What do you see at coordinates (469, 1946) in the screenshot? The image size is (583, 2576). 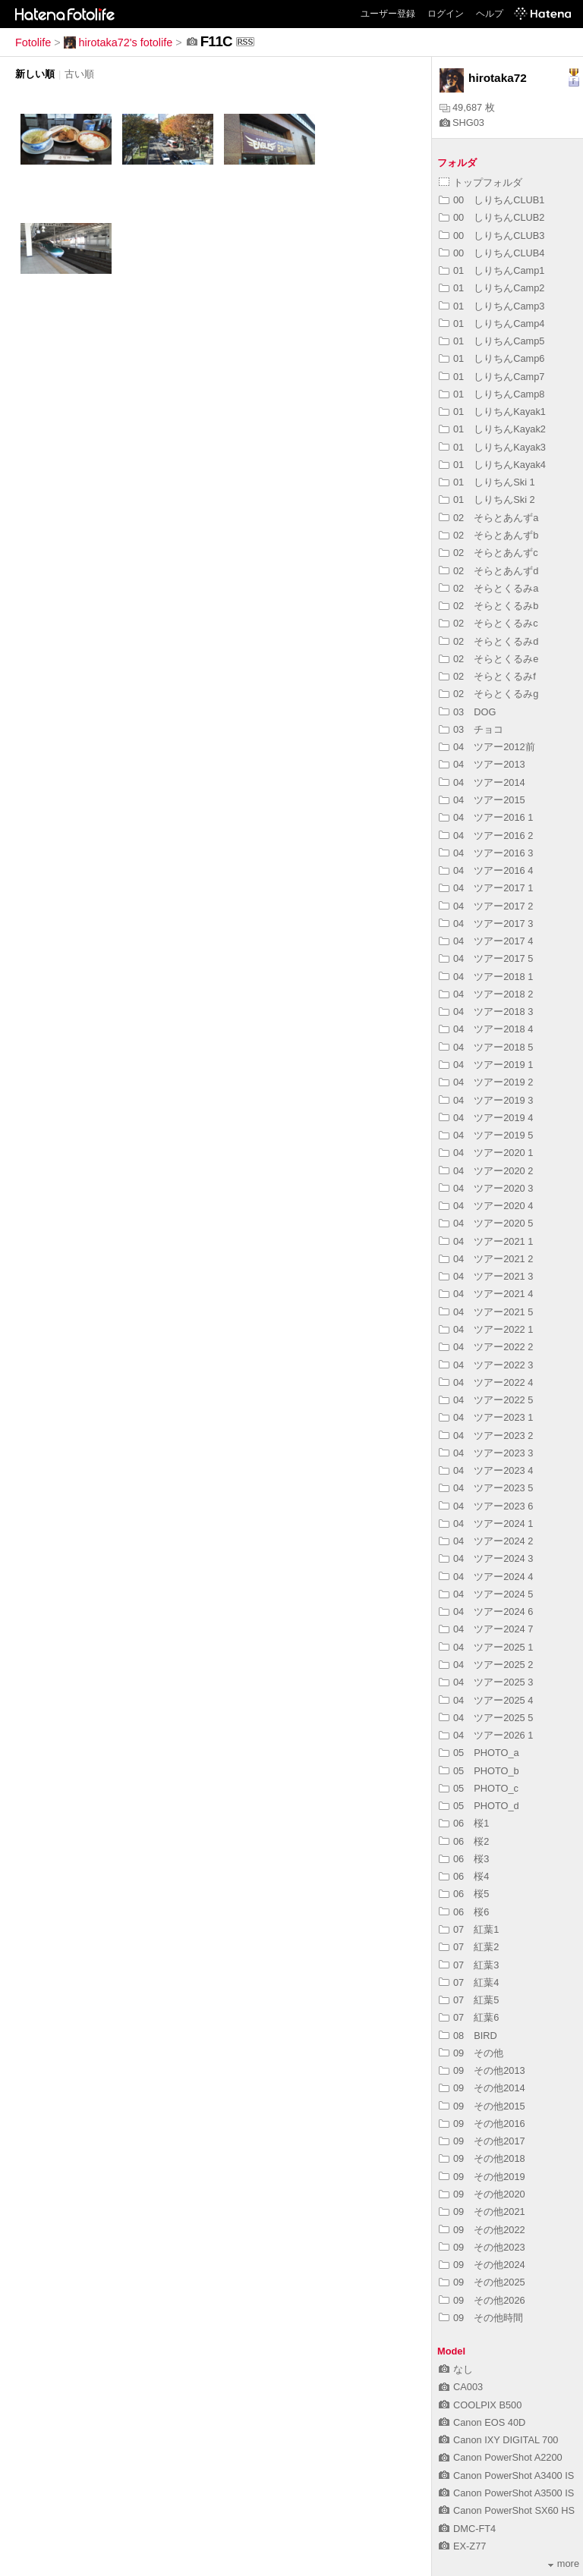 I see `07 紅葉2` at bounding box center [469, 1946].